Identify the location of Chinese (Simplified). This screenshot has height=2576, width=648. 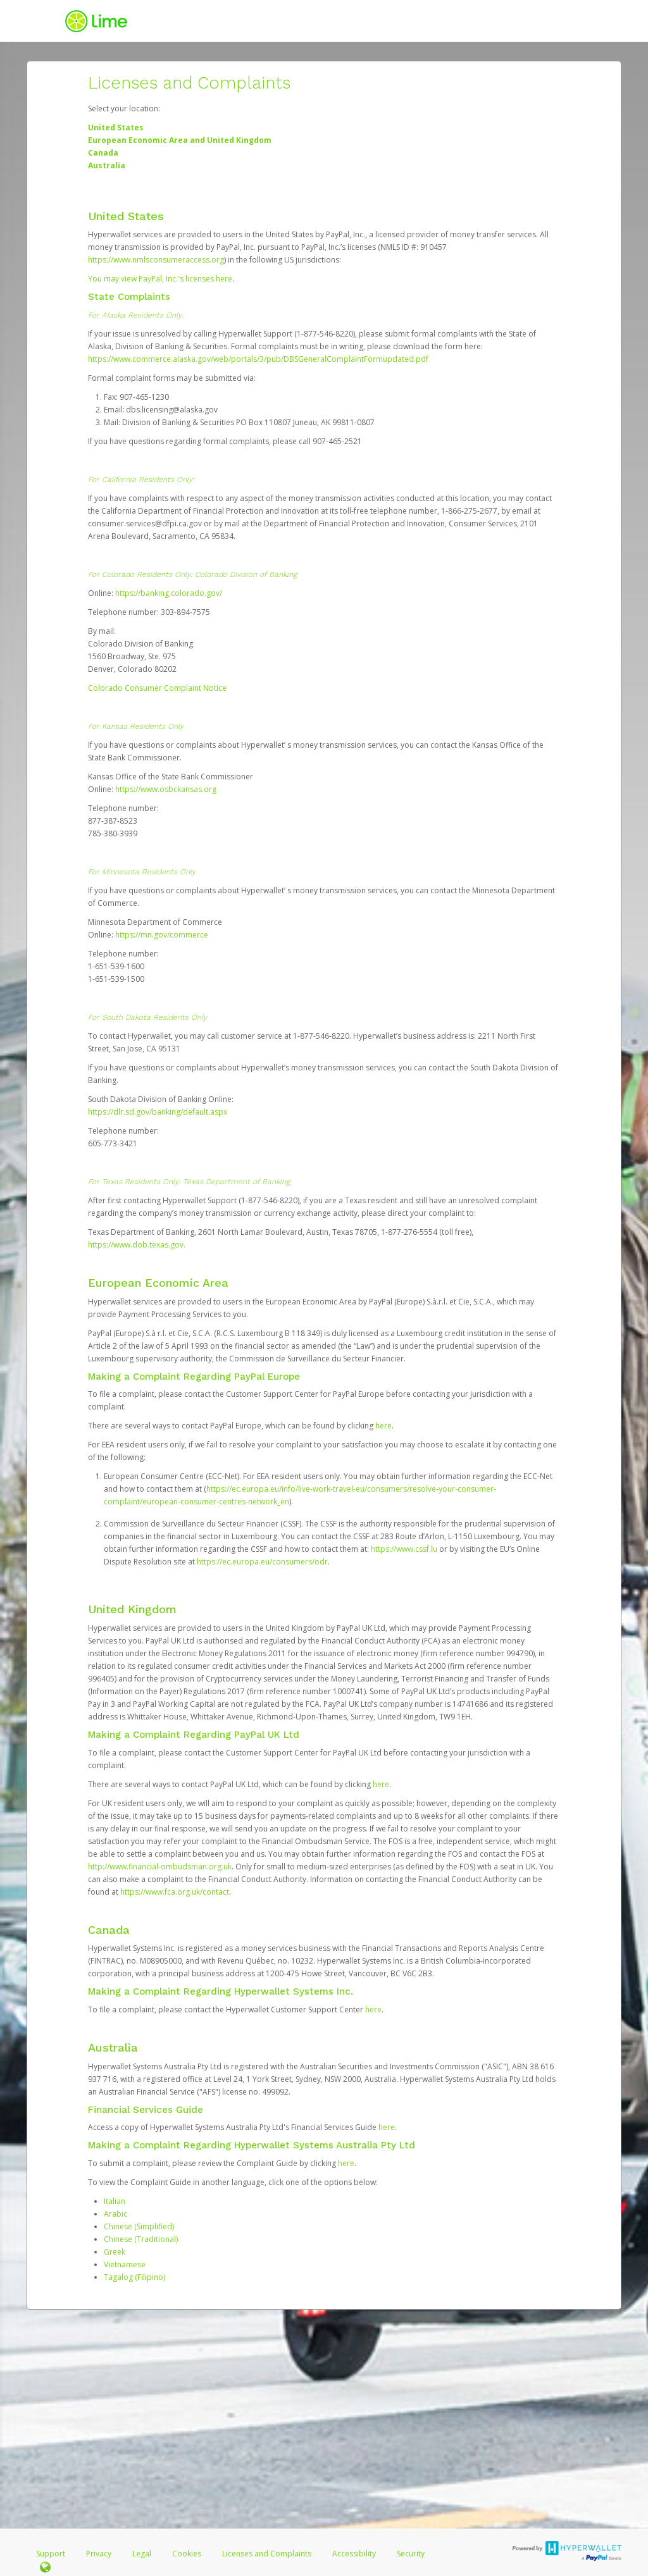
(139, 2226).